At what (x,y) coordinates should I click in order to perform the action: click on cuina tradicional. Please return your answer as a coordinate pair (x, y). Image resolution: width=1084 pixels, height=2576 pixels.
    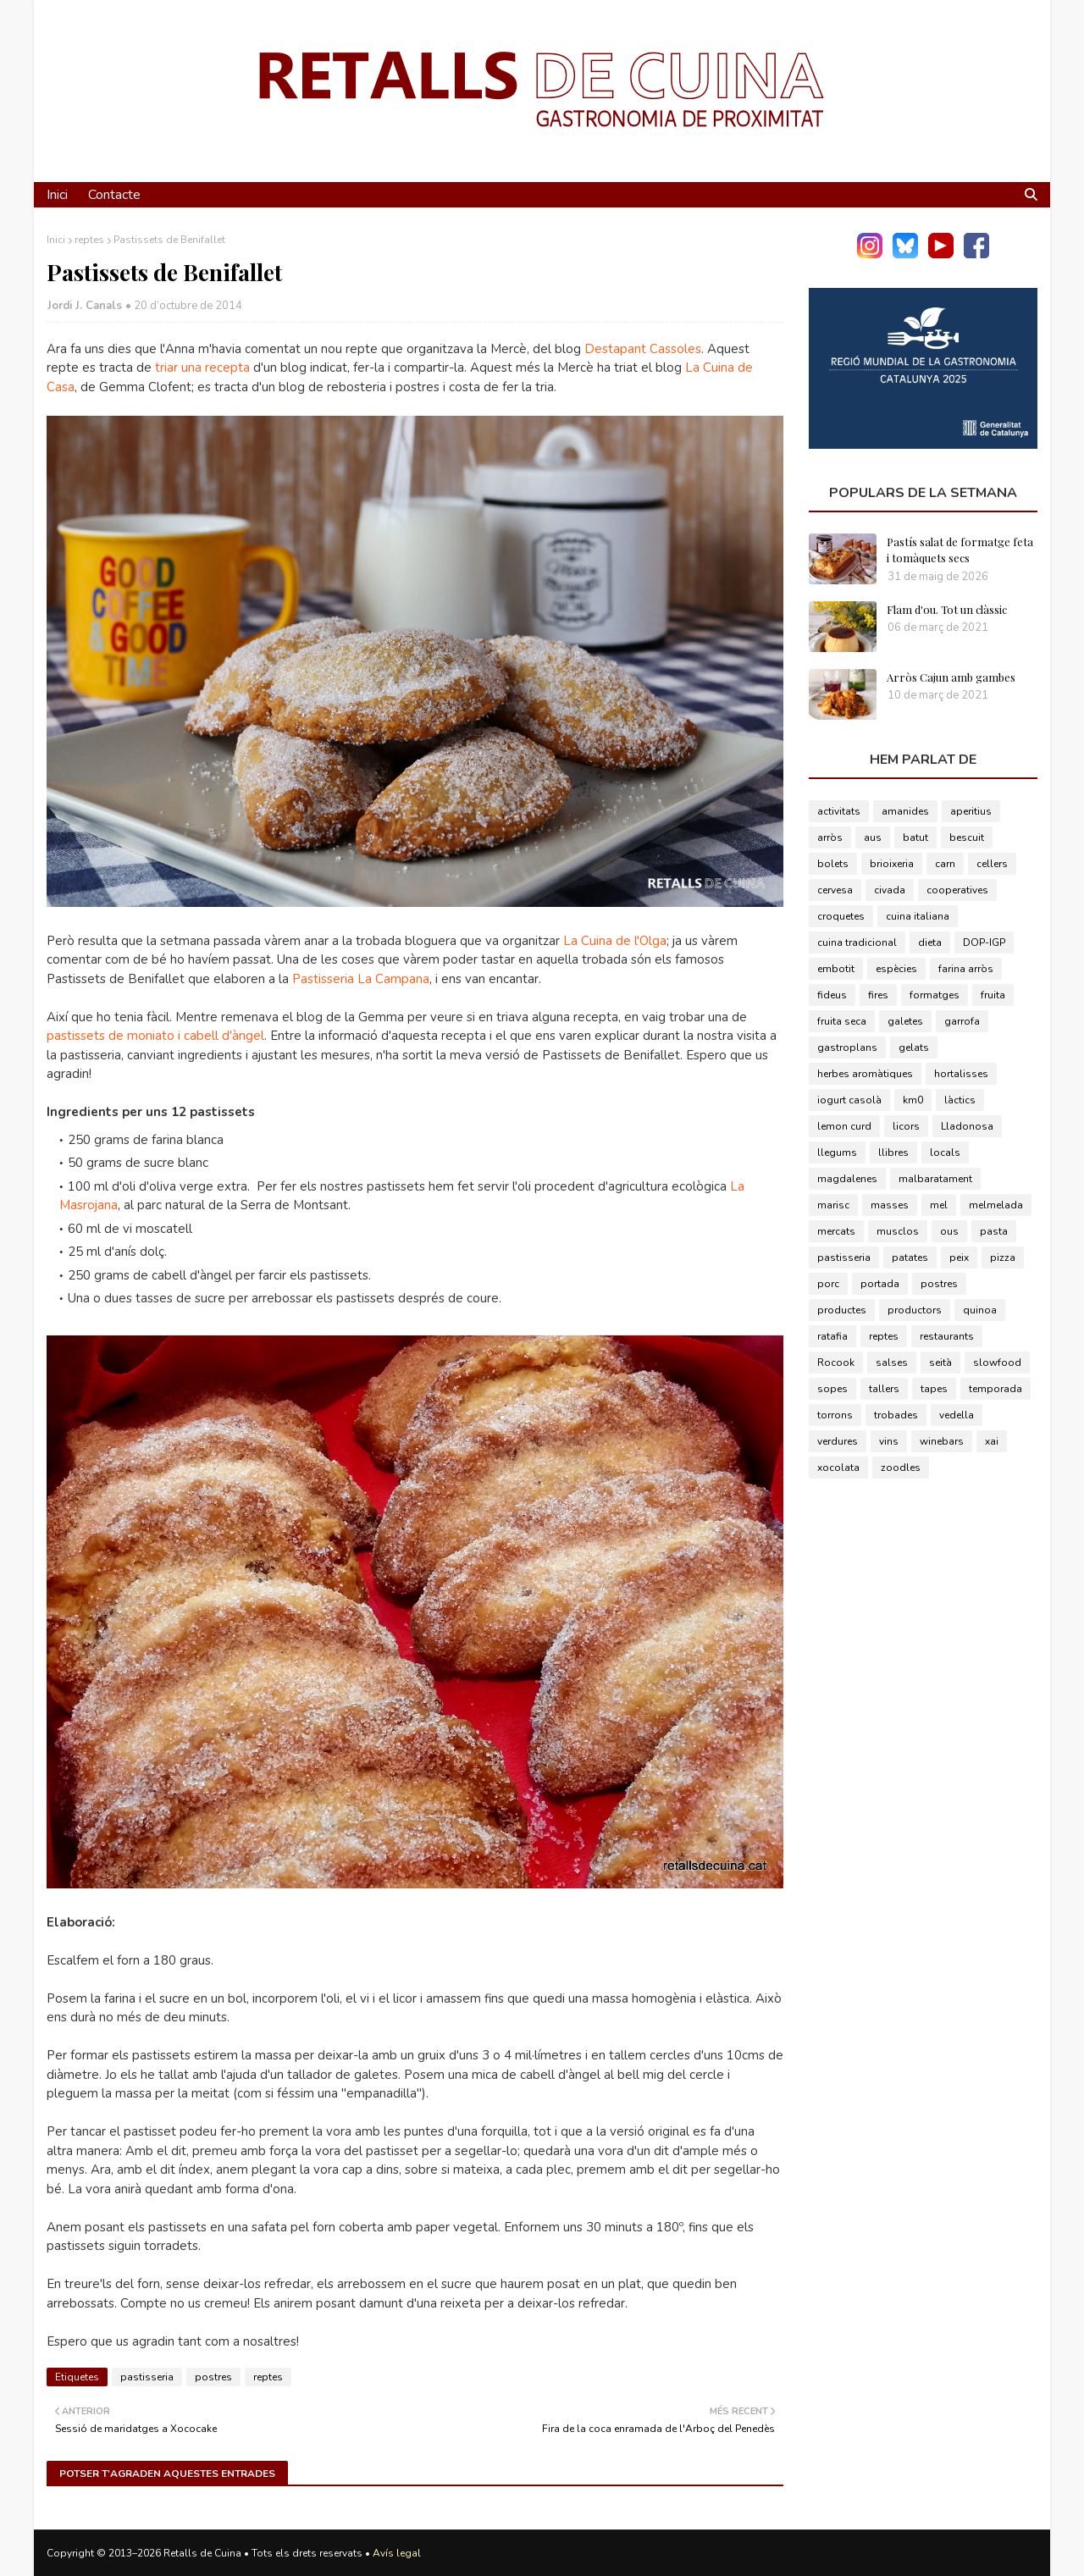
    Looking at the image, I should click on (857, 942).